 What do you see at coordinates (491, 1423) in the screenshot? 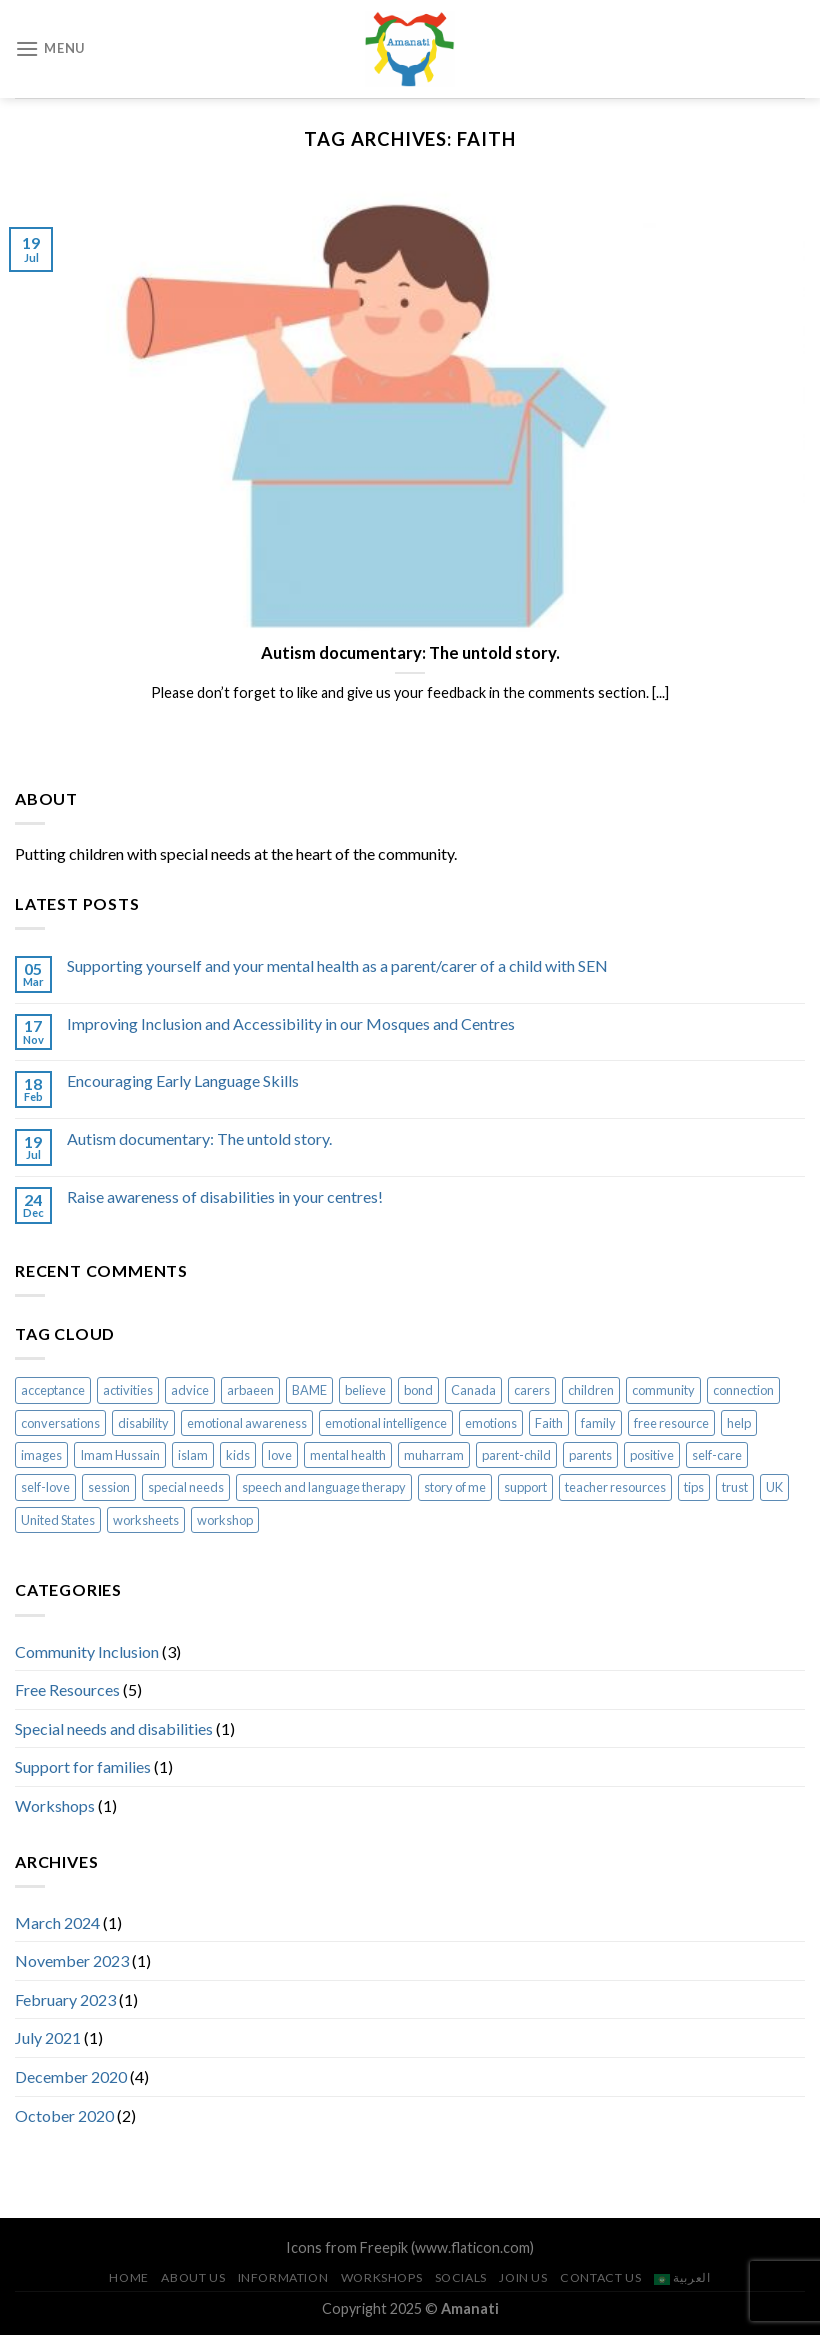
I see `emotions [emotions (1 item)]` at bounding box center [491, 1423].